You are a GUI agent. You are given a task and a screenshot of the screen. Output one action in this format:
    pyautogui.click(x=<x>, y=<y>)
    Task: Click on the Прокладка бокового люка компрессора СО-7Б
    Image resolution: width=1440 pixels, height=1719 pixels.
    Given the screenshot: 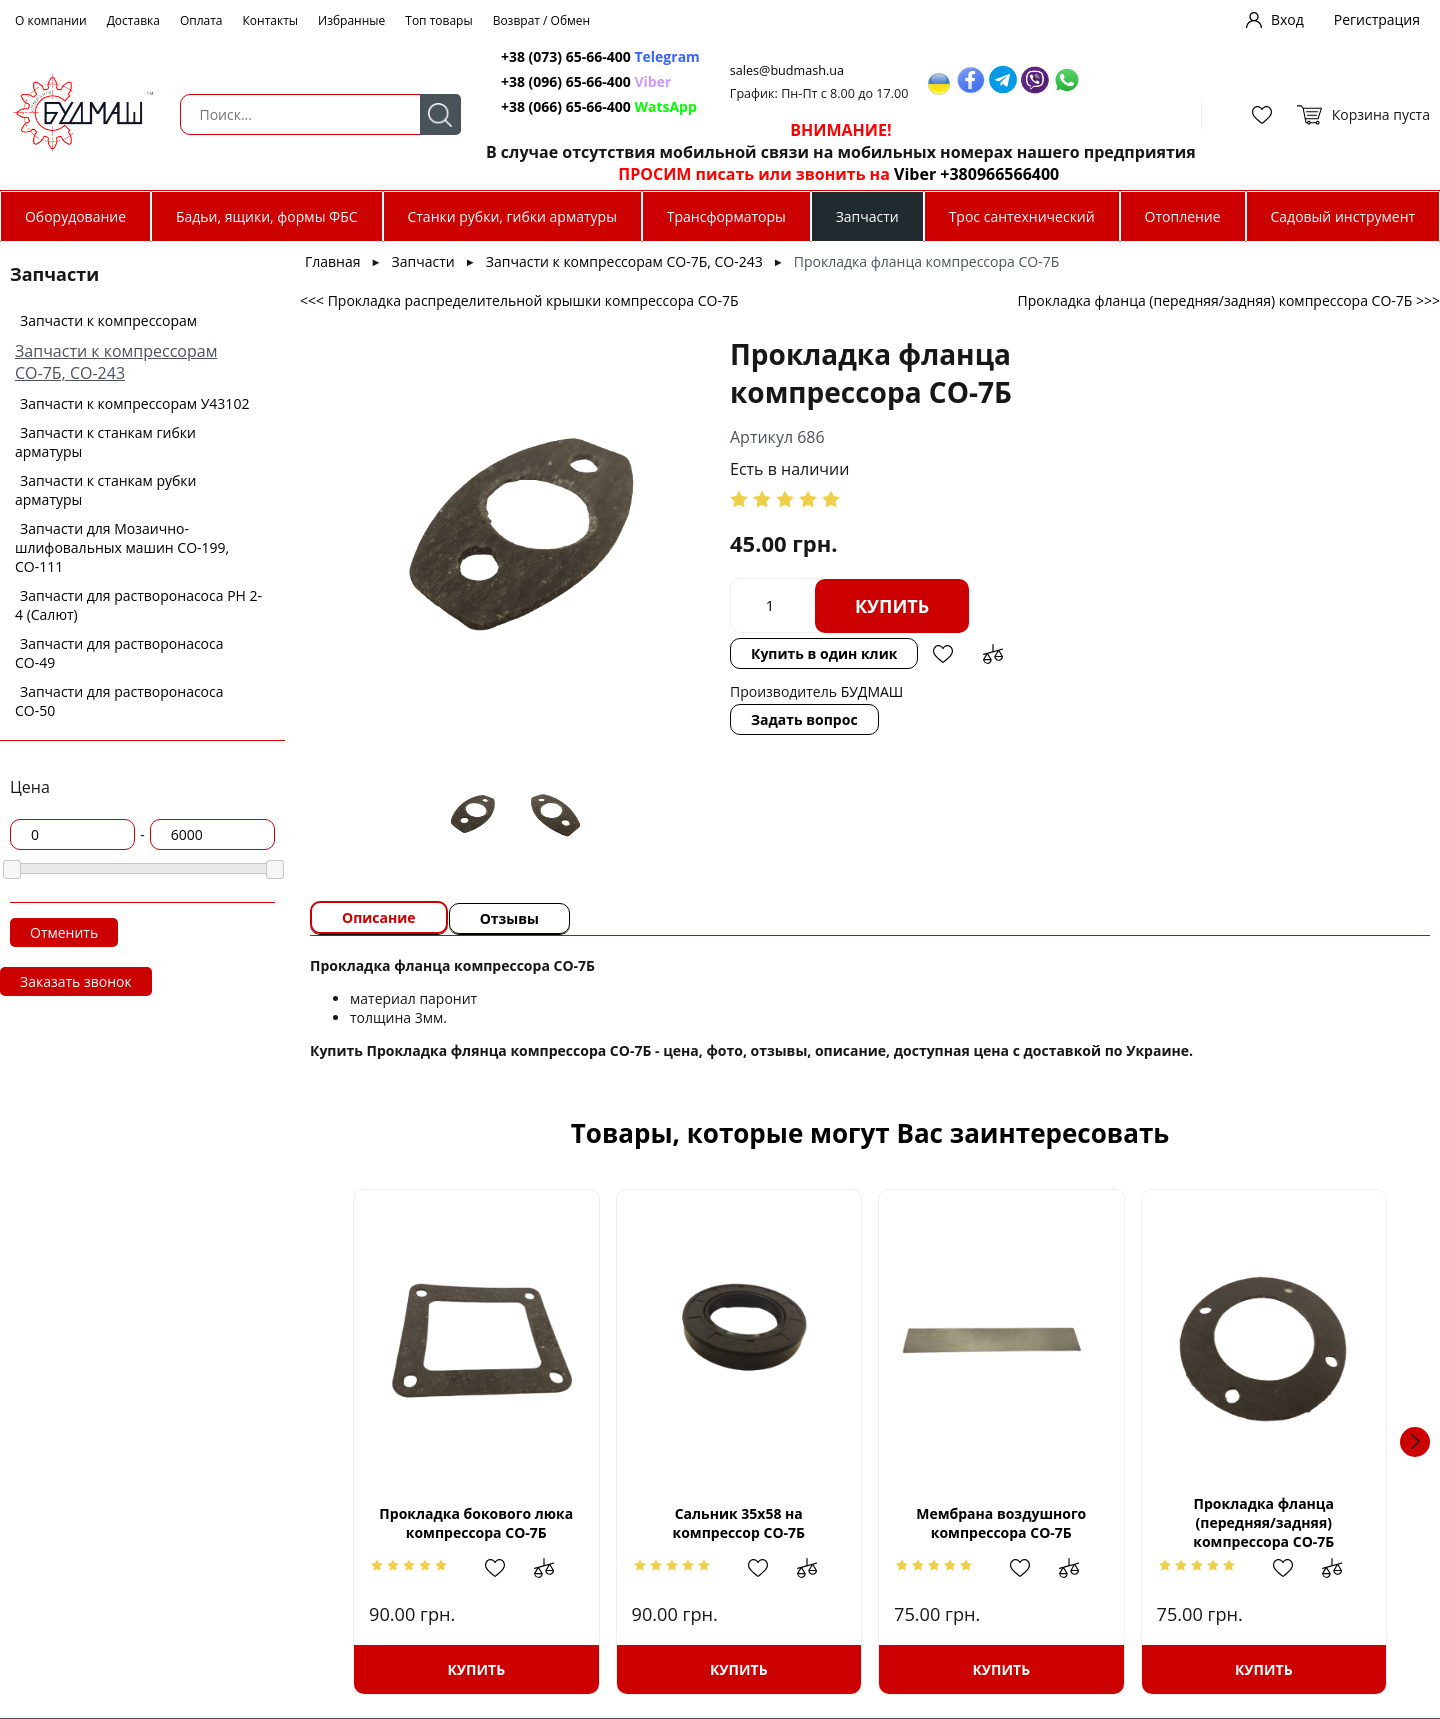 What is the action you would take?
    pyautogui.click(x=476, y=1523)
    